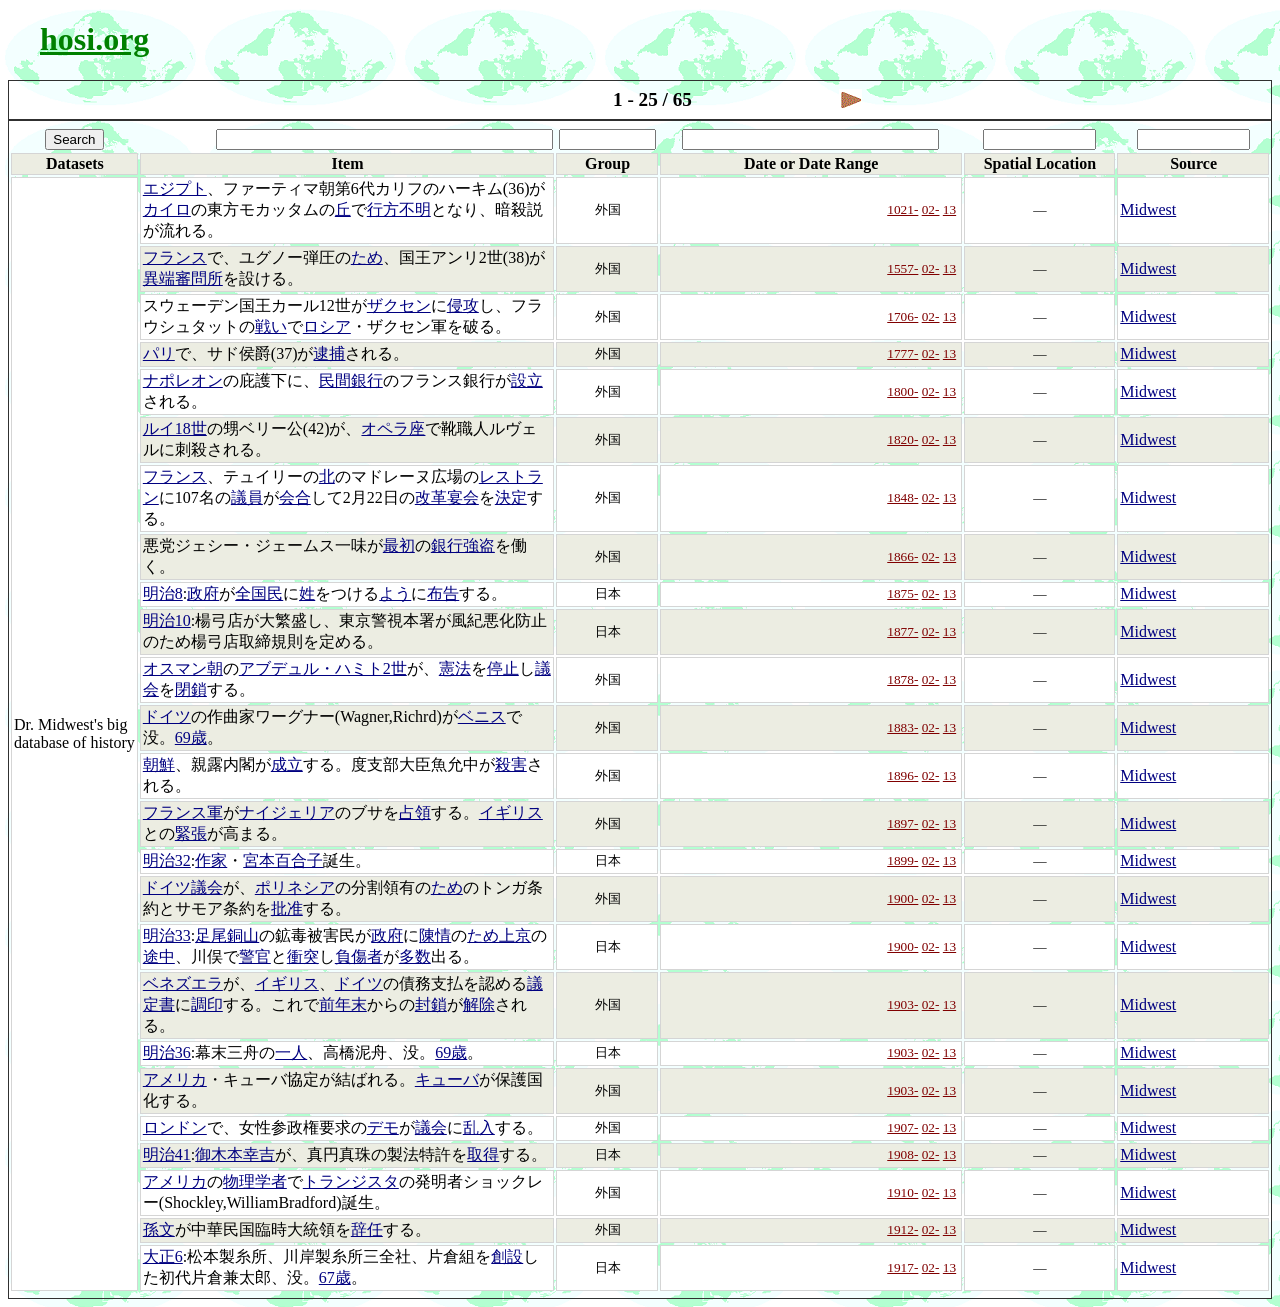 The height and width of the screenshot is (1307, 1280). I want to click on 明治33, so click(167, 935).